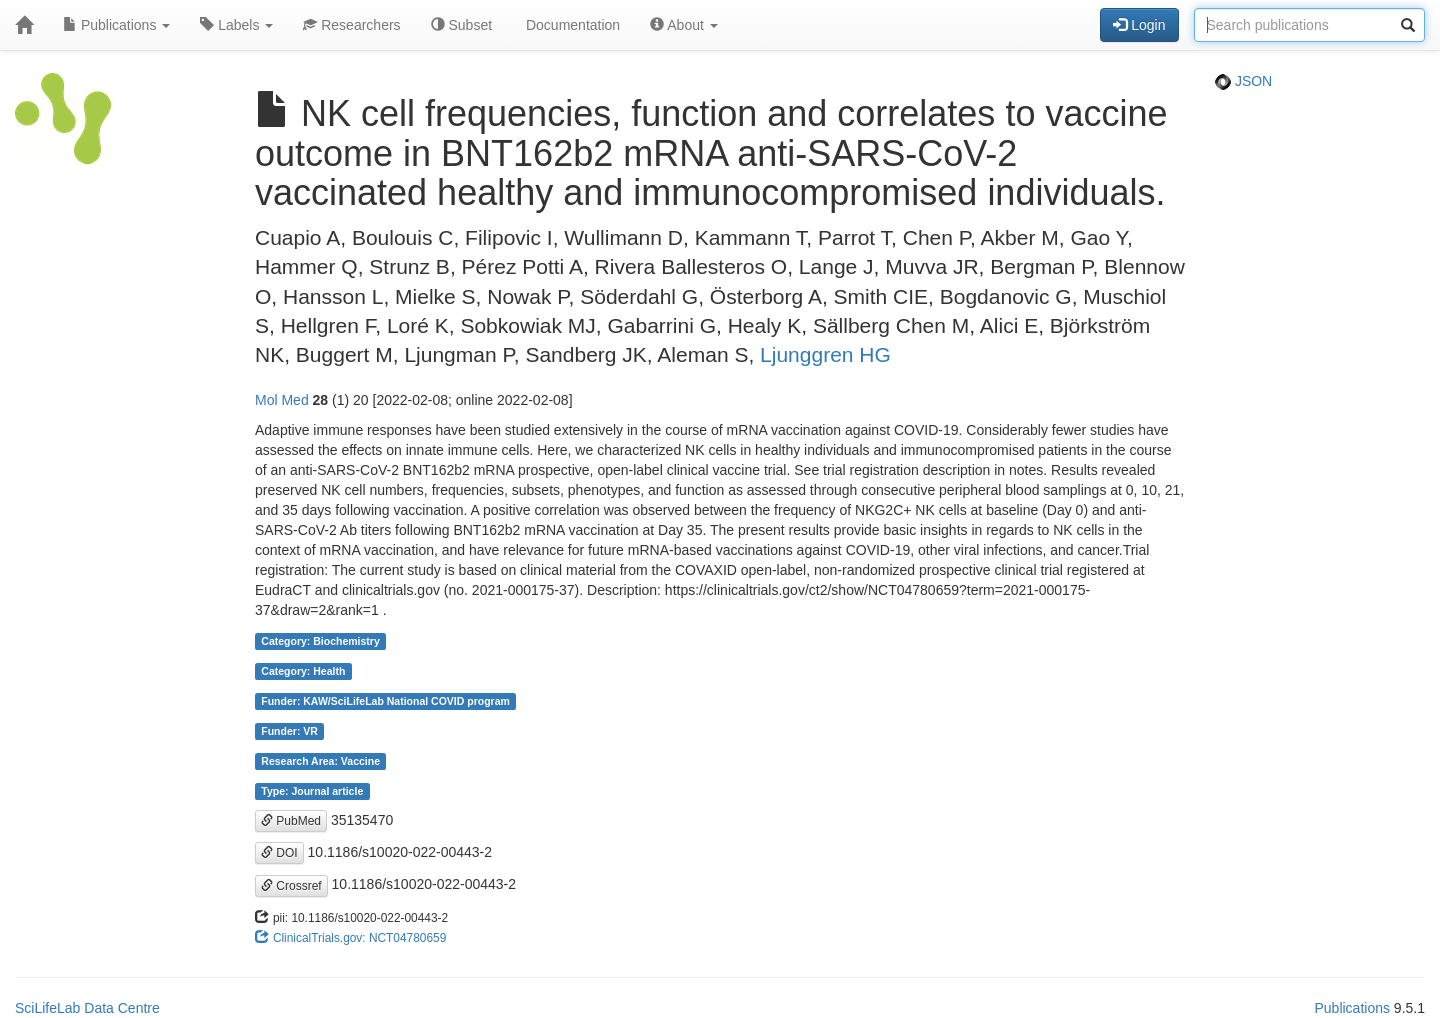 The image size is (1440, 1018). Describe the element at coordinates (1139, 25) in the screenshot. I see `Login [button]` at that location.